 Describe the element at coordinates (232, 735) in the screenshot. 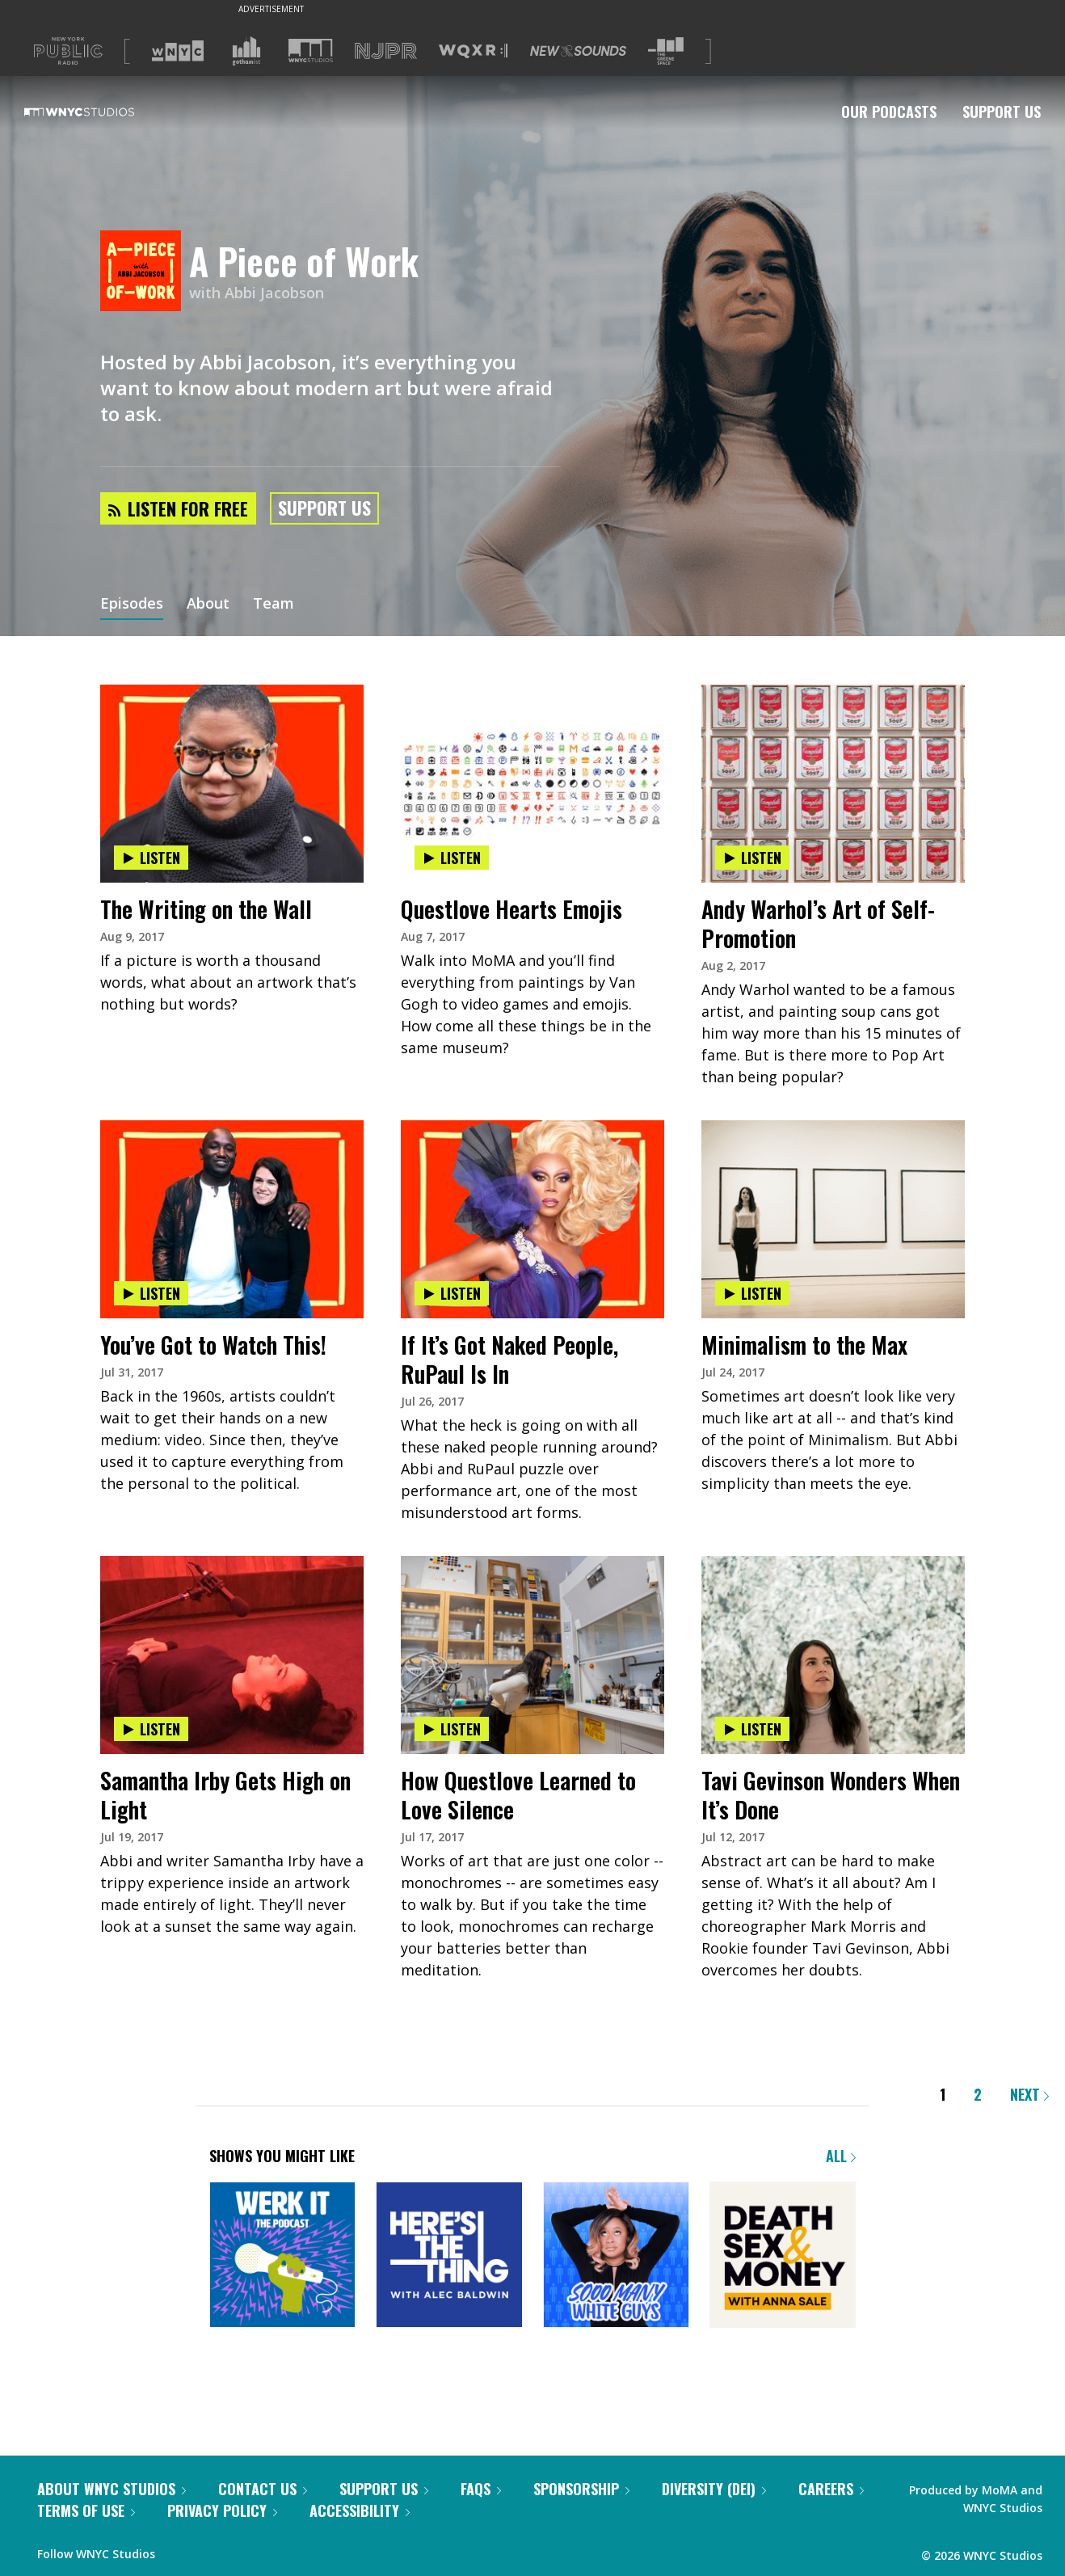

I see `[presentation]` at that location.